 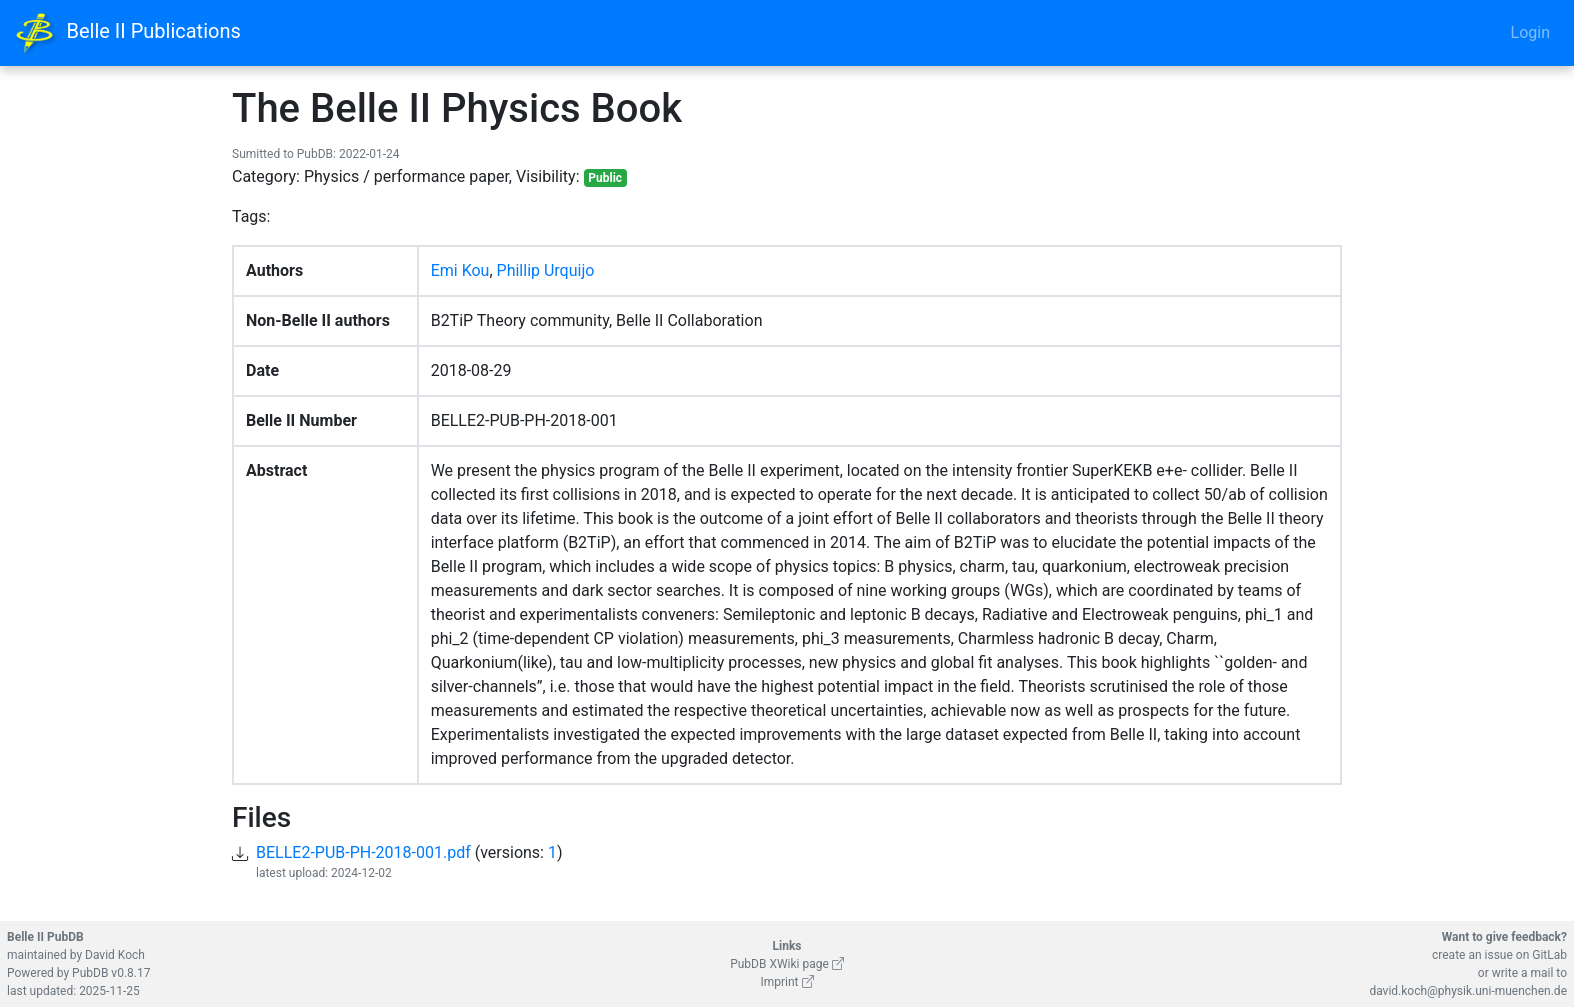 What do you see at coordinates (111, 973) in the screenshot?
I see `PubDB v0.8.17` at bounding box center [111, 973].